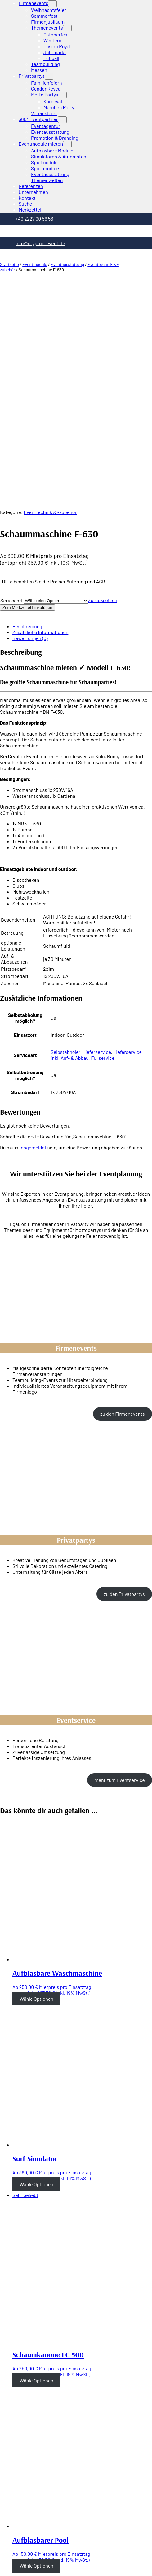 This screenshot has height=2576, width=152. Describe the element at coordinates (124, 1394) in the screenshot. I see `zu den Privatpartys` at that location.